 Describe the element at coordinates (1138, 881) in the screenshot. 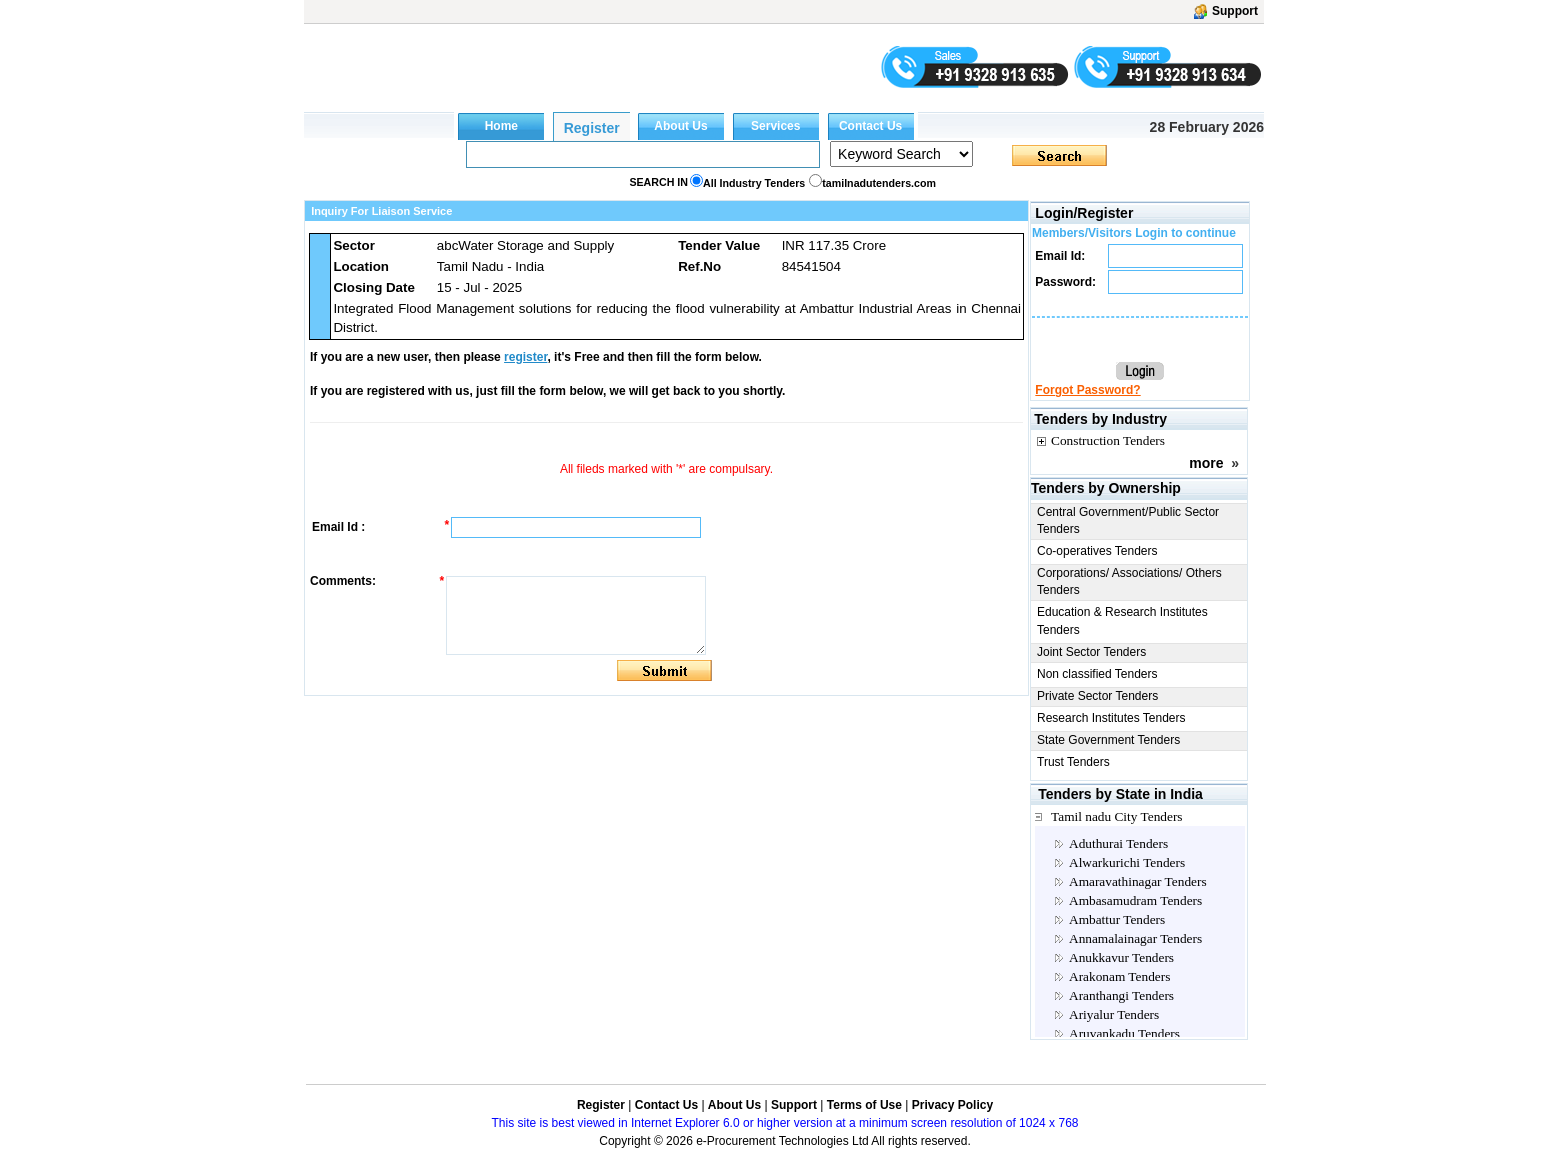

I see `Amaravathinagar Tenders` at that location.